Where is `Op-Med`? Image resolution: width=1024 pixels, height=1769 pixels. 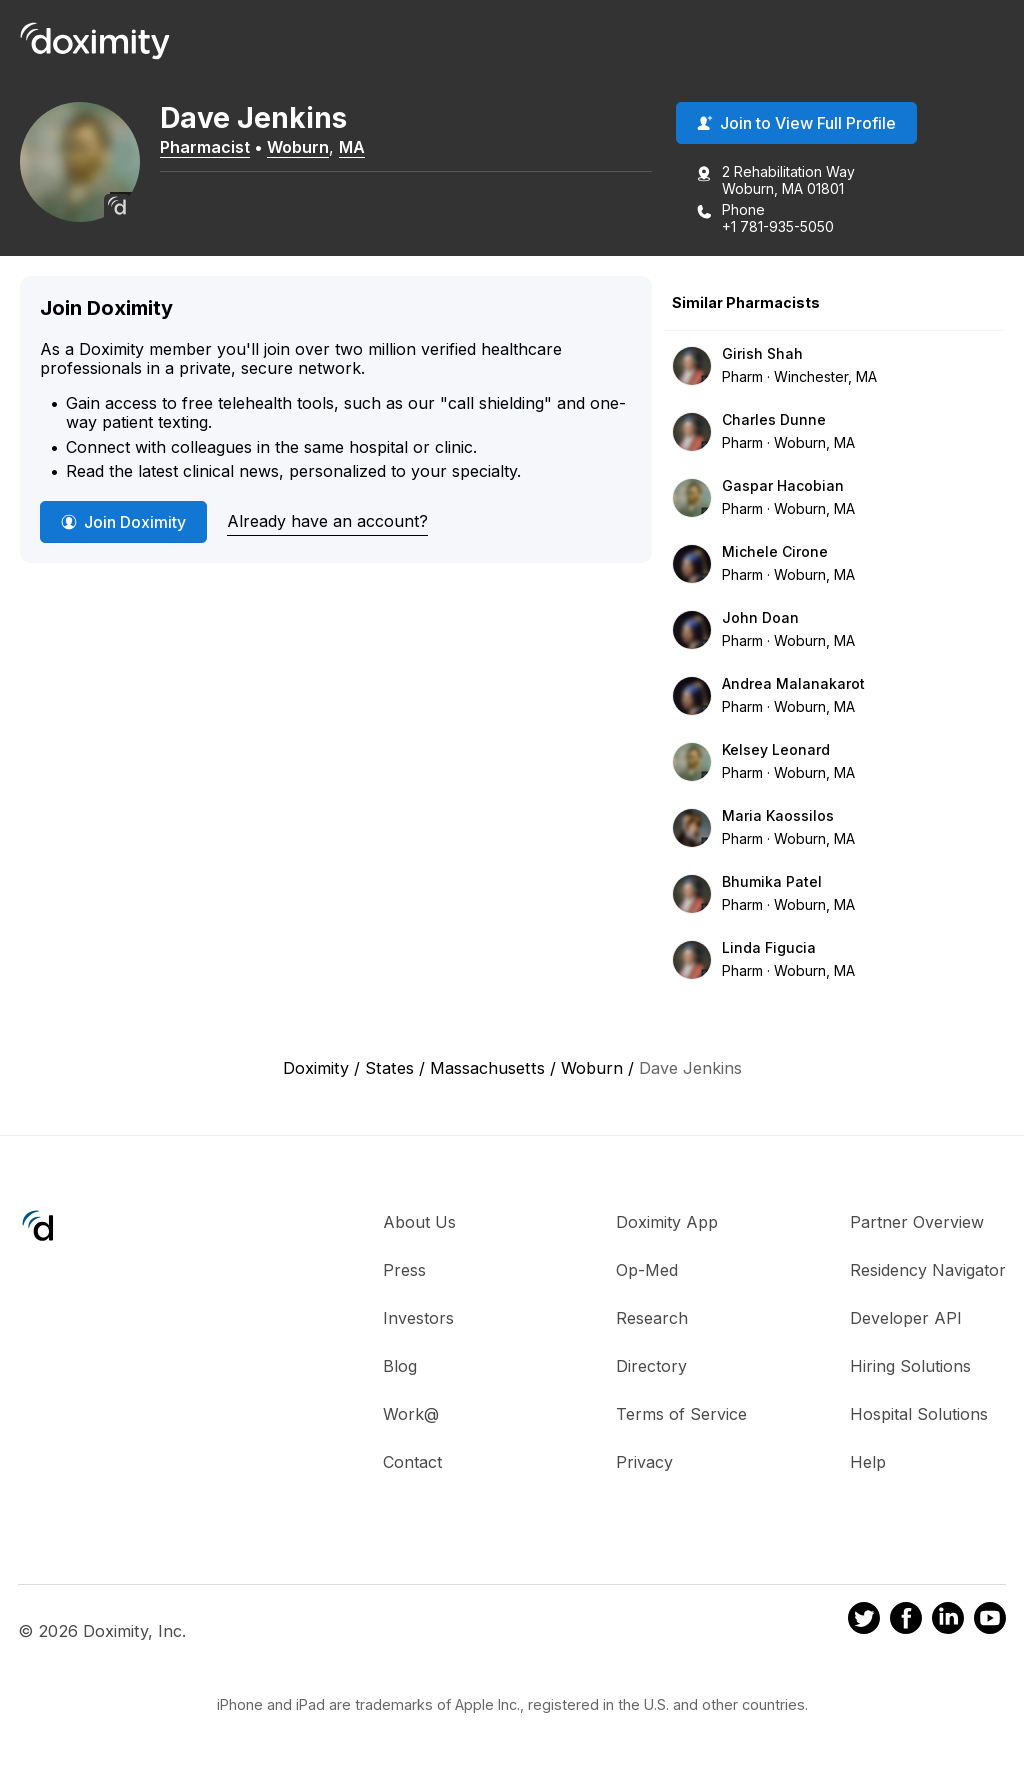
Op-Med is located at coordinates (647, 1270).